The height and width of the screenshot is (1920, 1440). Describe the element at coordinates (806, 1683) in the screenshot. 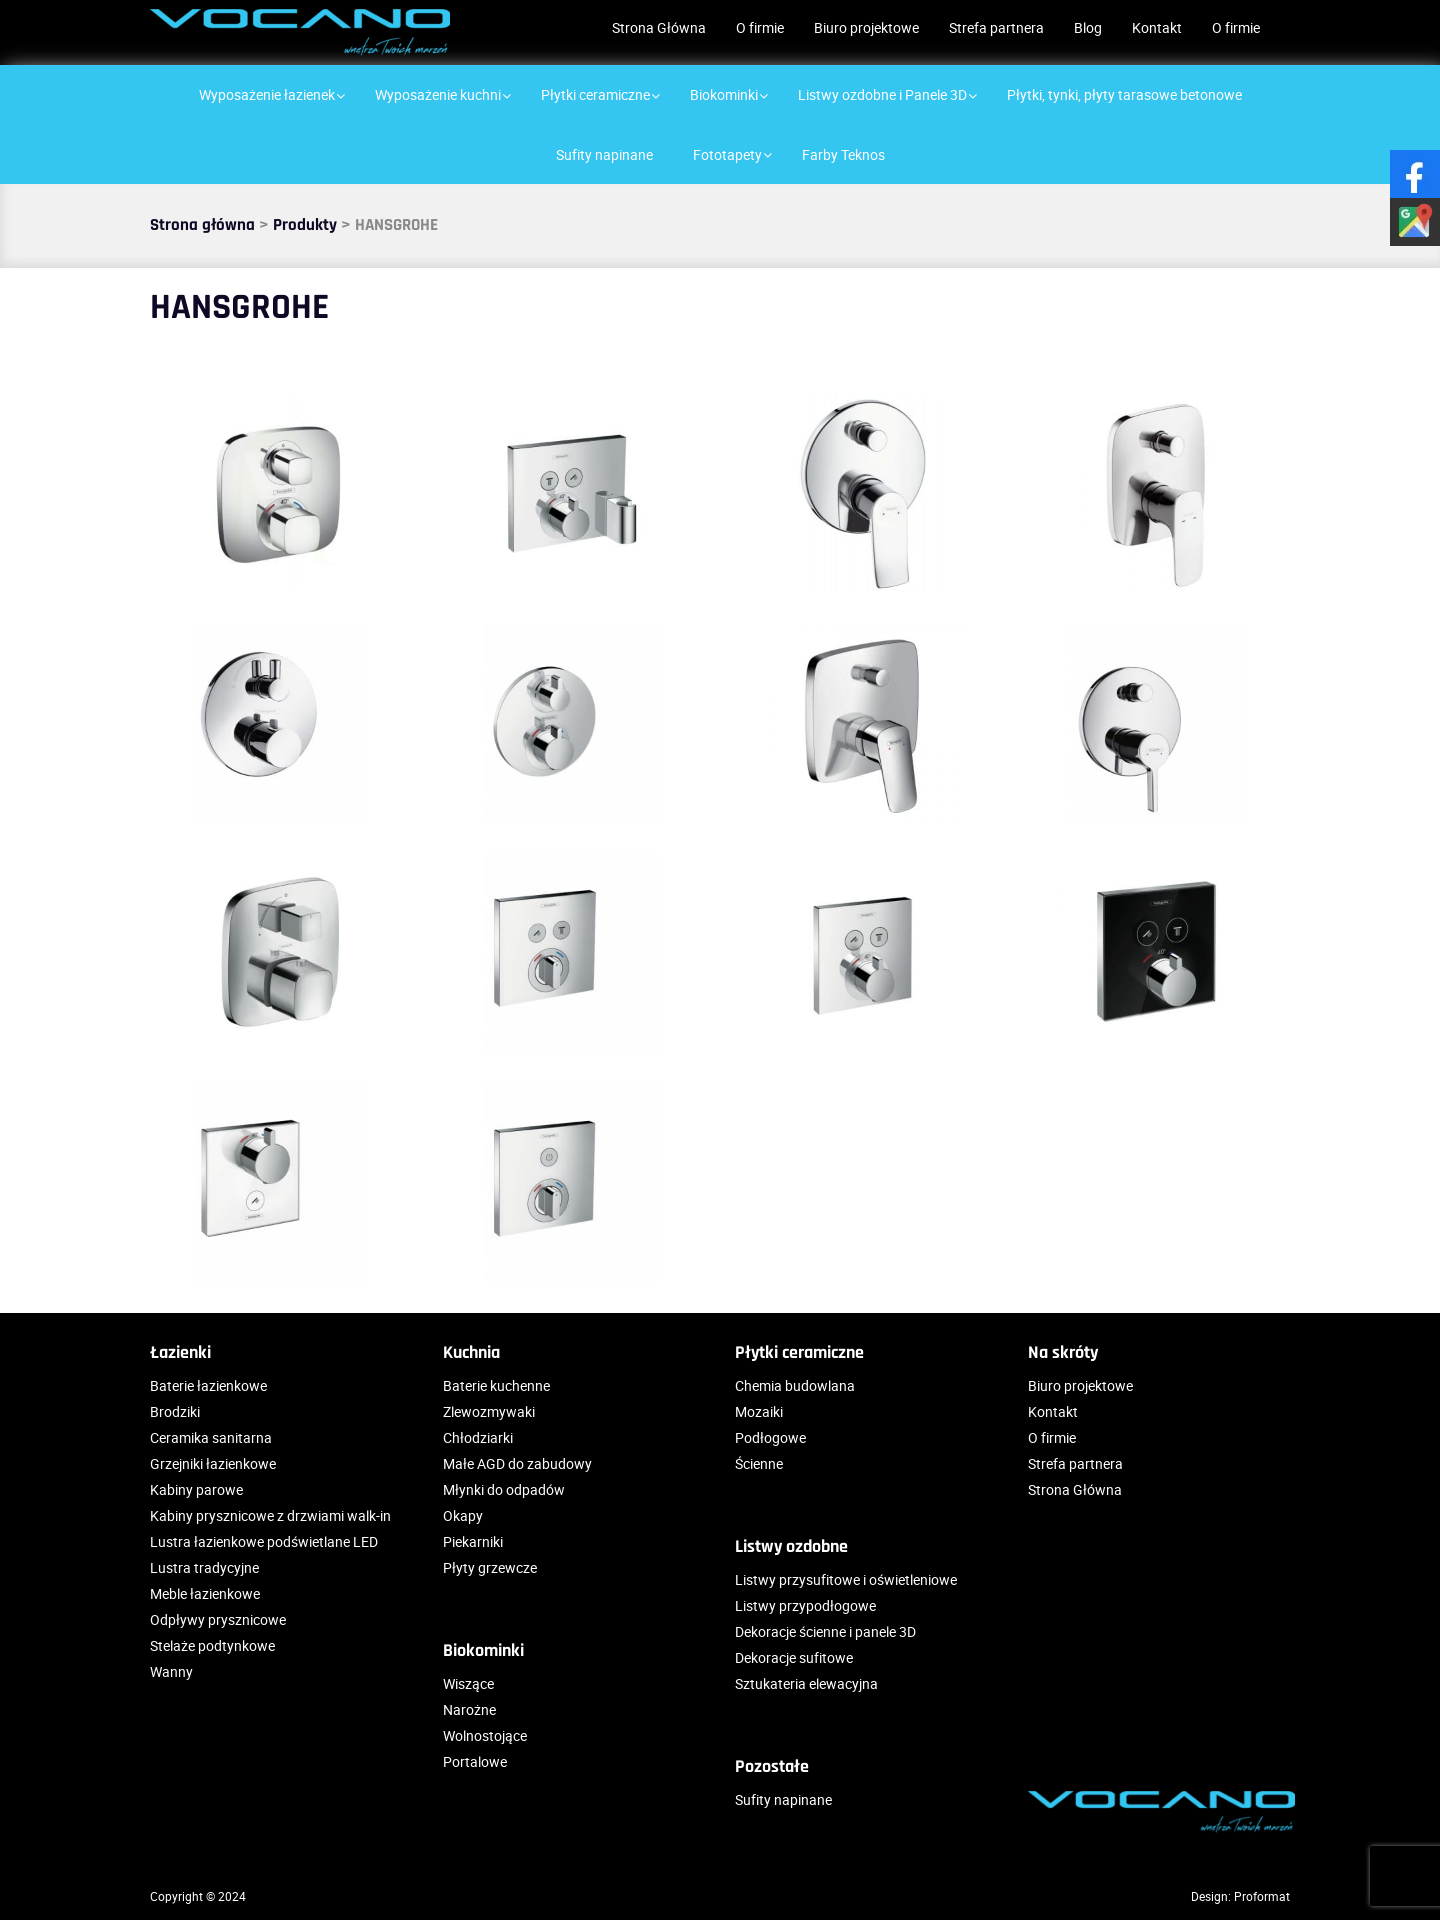

I see `Sztukateria elewacyjna` at that location.